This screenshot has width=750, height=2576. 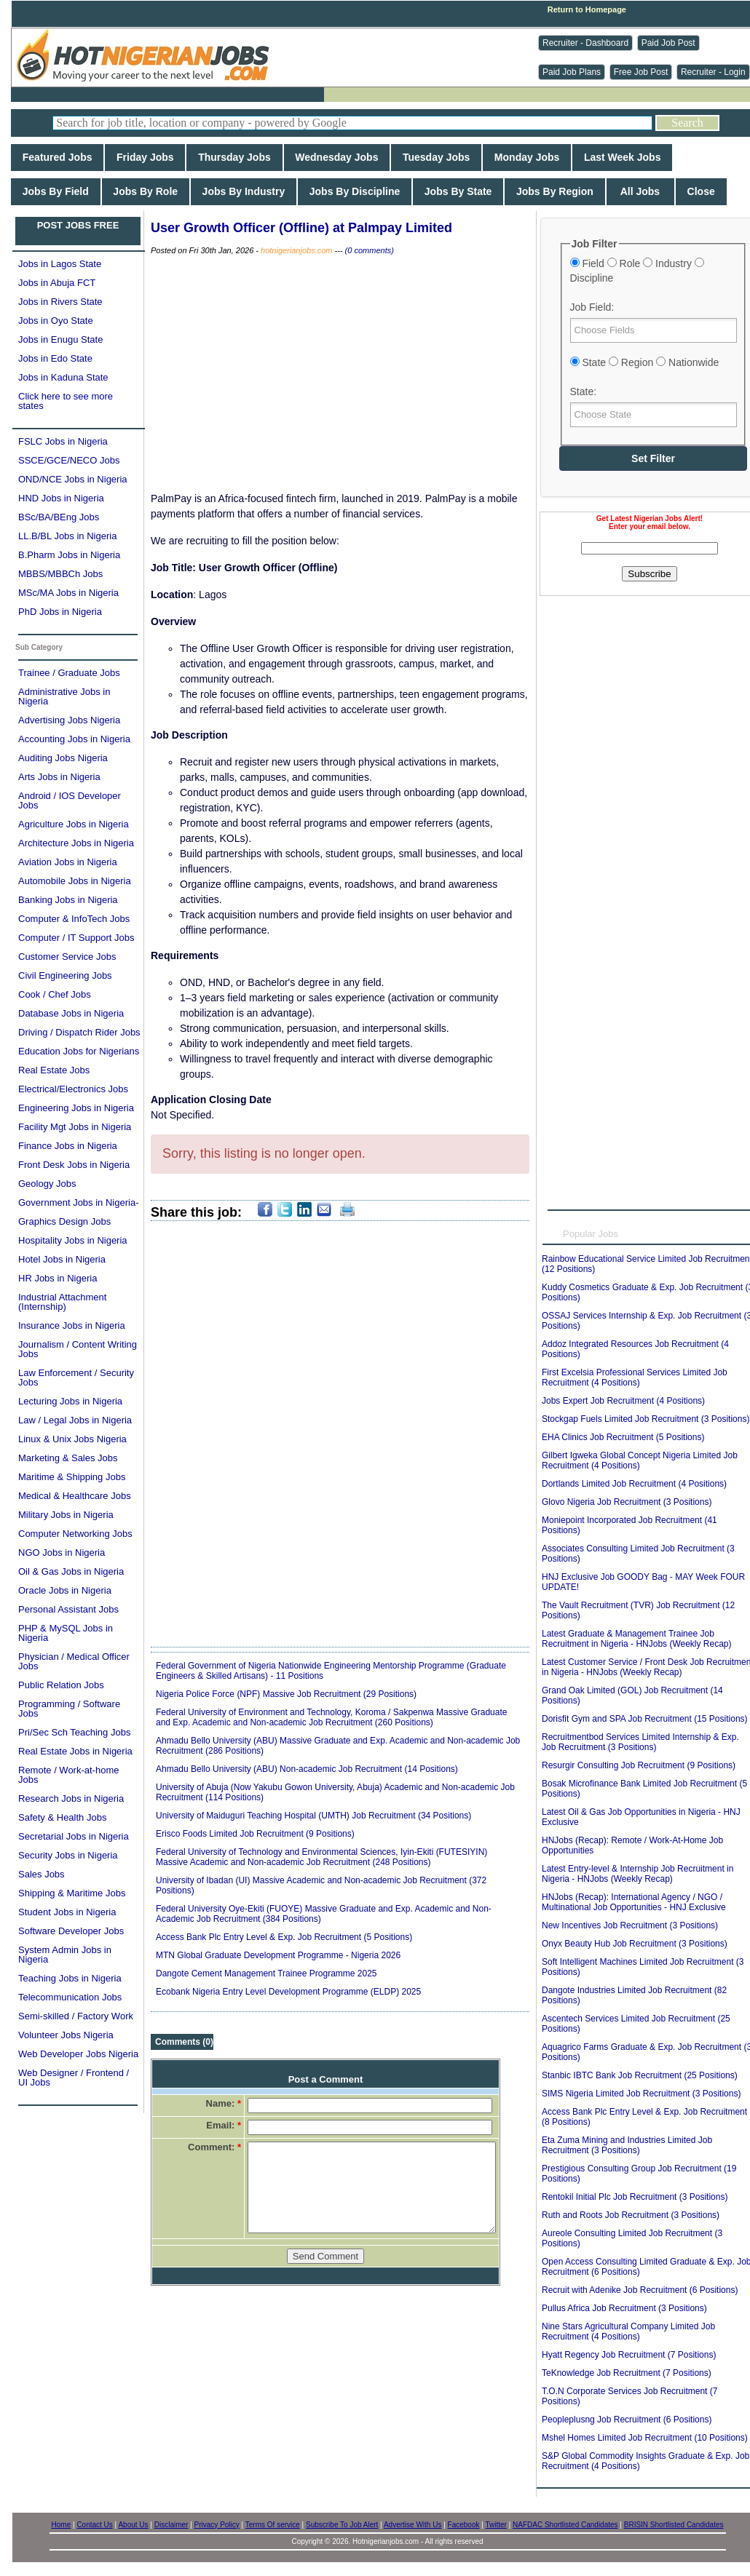 I want to click on First Excelsia Professional Services Limited Job Recruitment (4 Positions), so click(x=634, y=1377).